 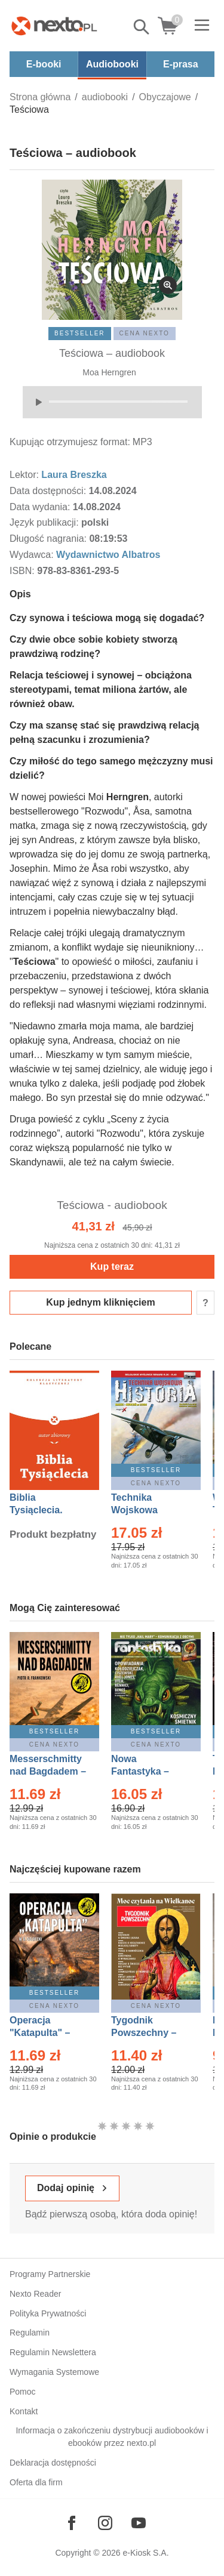 What do you see at coordinates (71, 2522) in the screenshot?
I see `[Odwiedź nasz Facebook]` at bounding box center [71, 2522].